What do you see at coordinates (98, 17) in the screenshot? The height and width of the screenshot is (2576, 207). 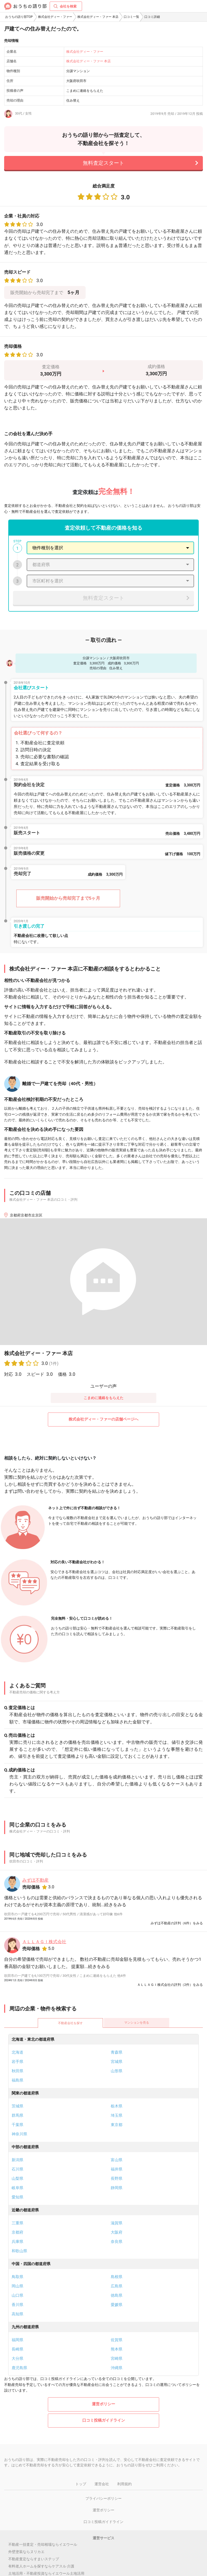 I see `株式会社ディー・ファー 本店` at bounding box center [98, 17].